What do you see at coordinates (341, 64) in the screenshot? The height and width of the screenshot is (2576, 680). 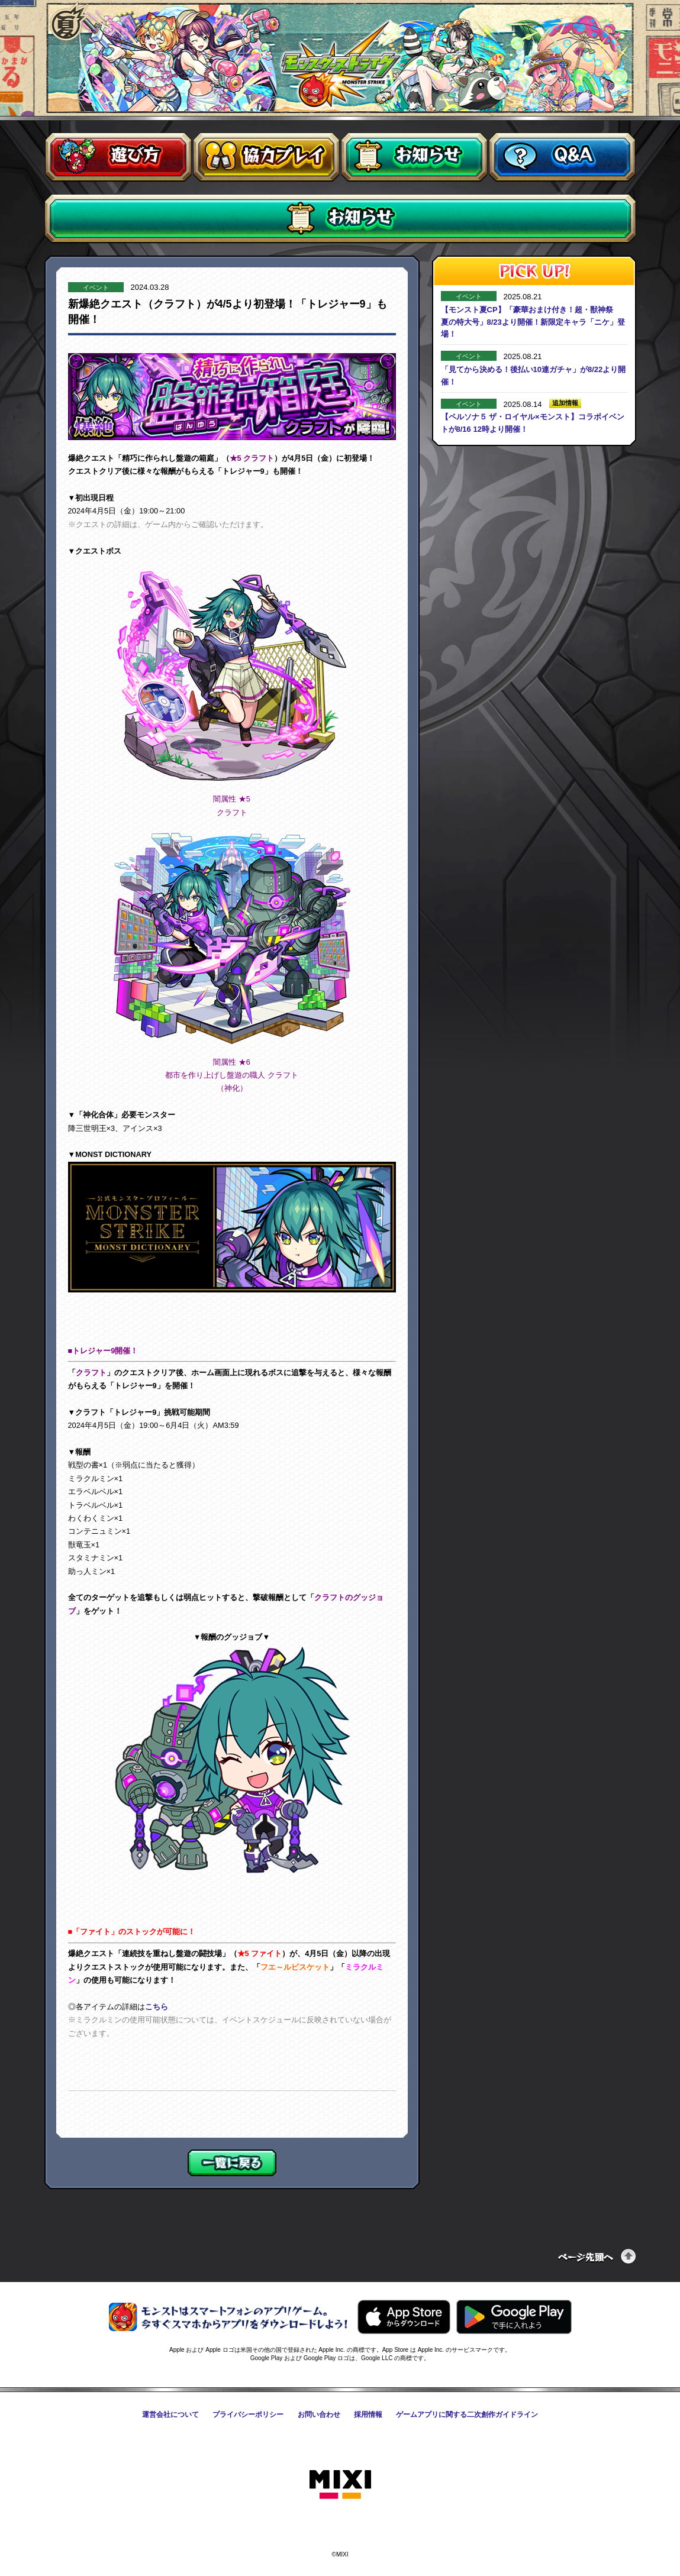 I see `モンスターストライク〈モンスト〉公式サイト` at bounding box center [341, 64].